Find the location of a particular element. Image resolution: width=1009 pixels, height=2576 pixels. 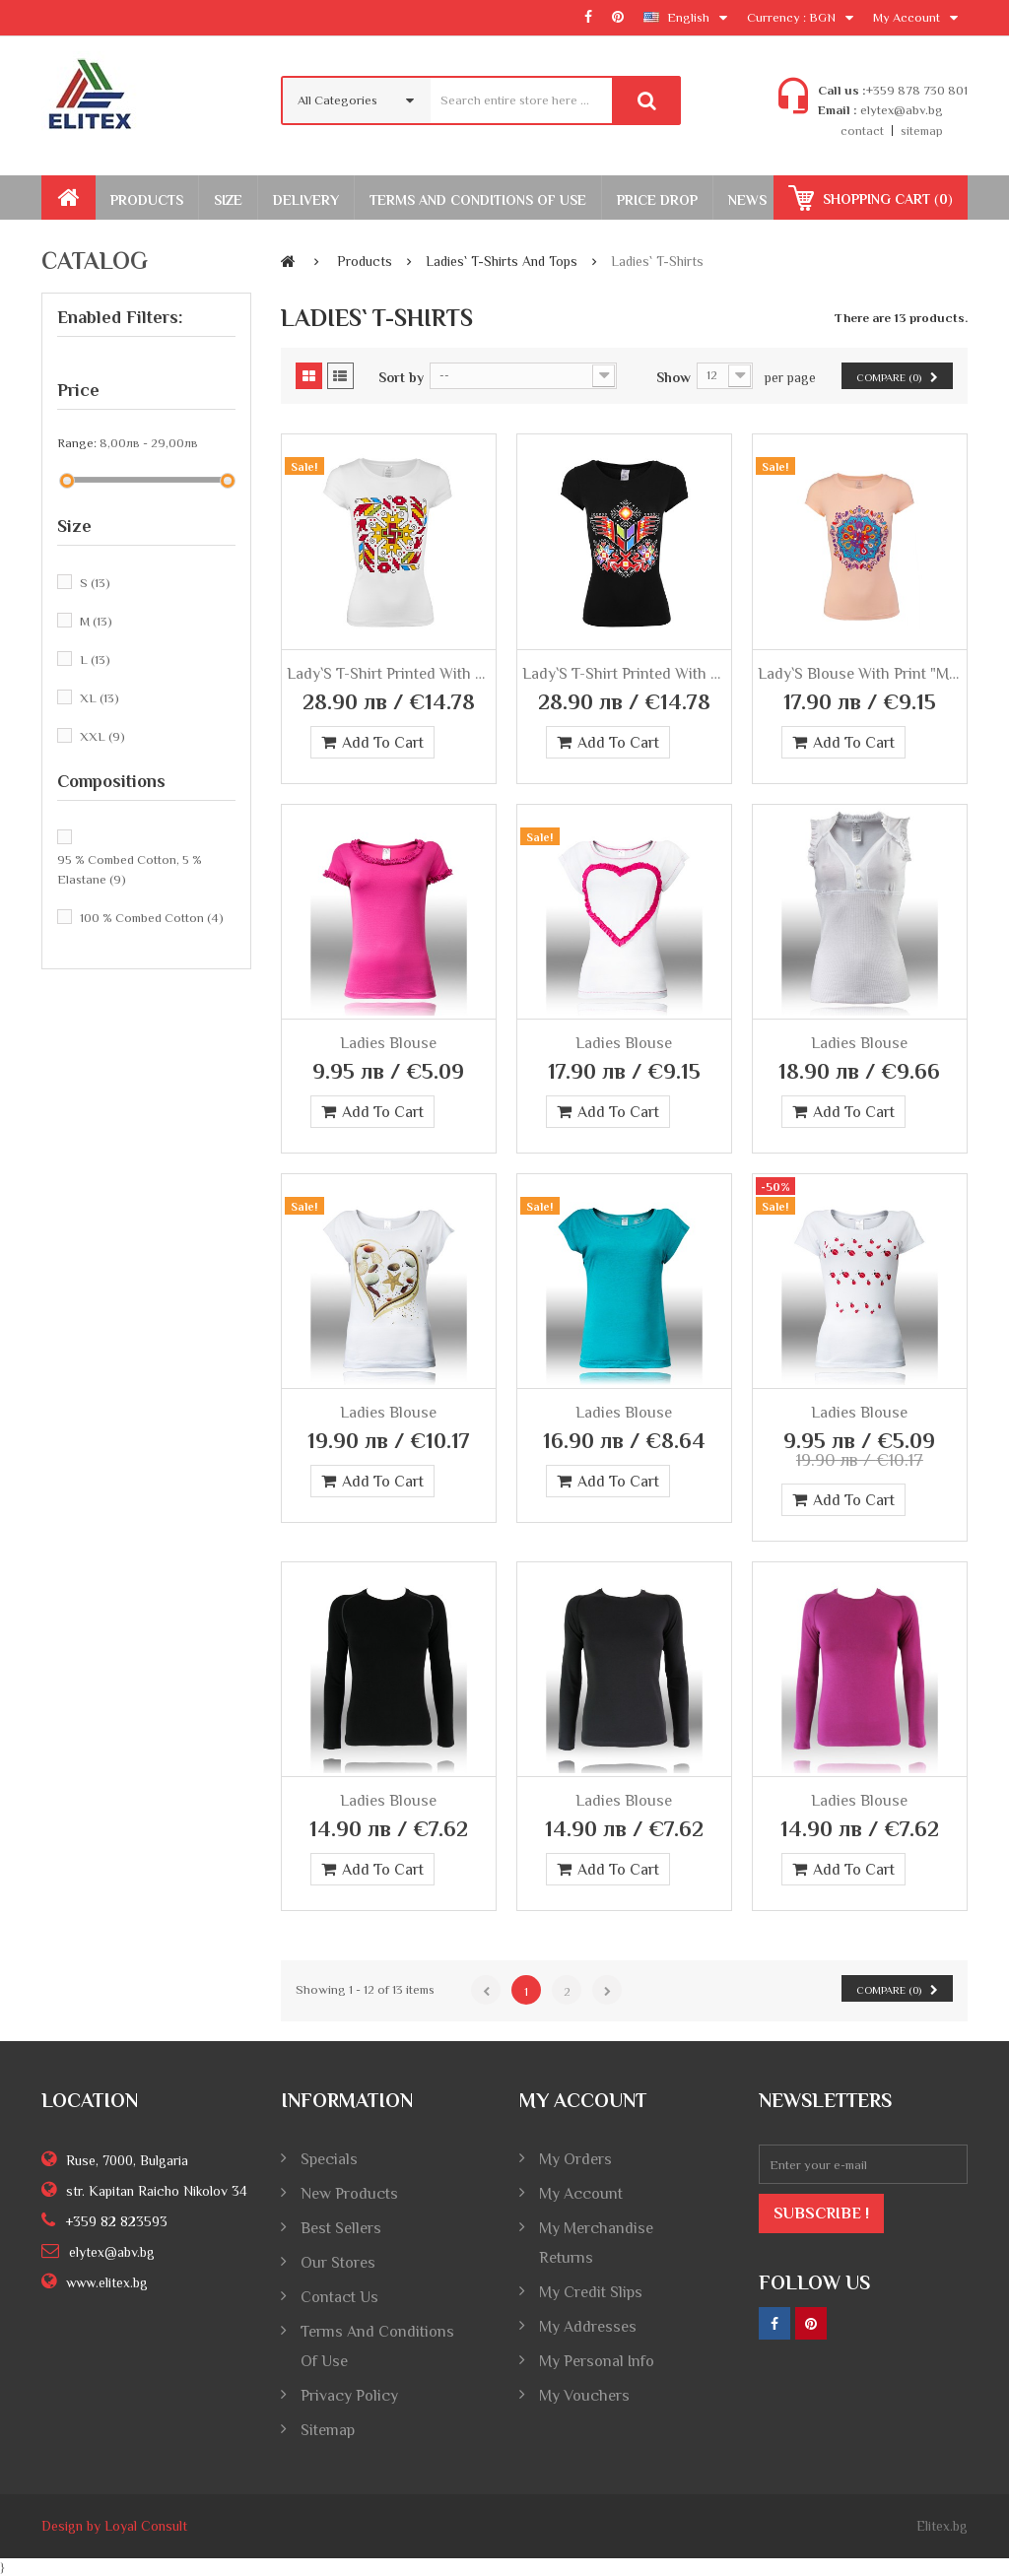

Privacy policy is located at coordinates (349, 2396).